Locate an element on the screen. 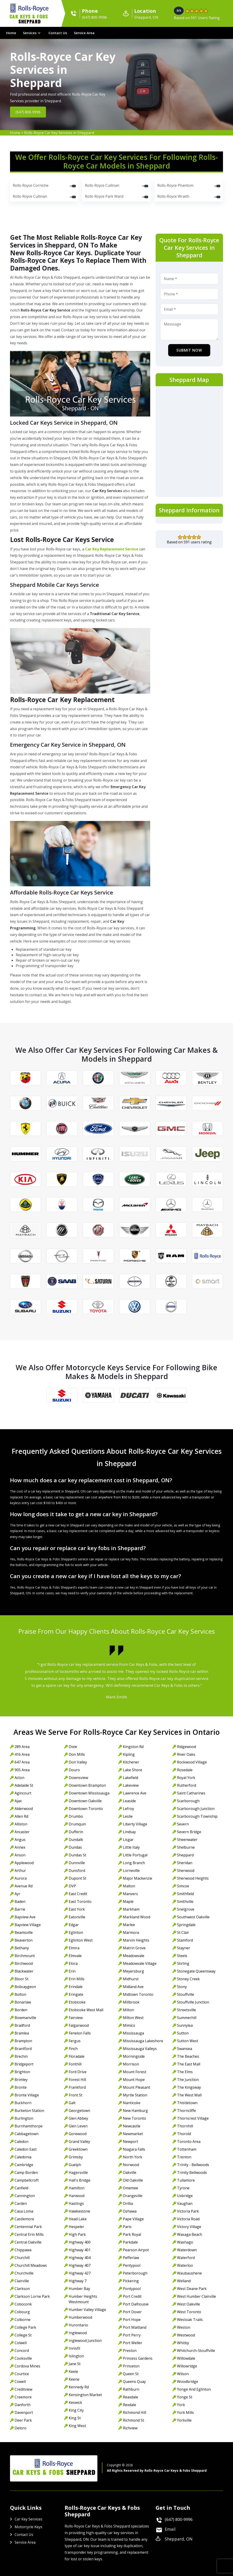  Springdale is located at coordinates (186, 1924).